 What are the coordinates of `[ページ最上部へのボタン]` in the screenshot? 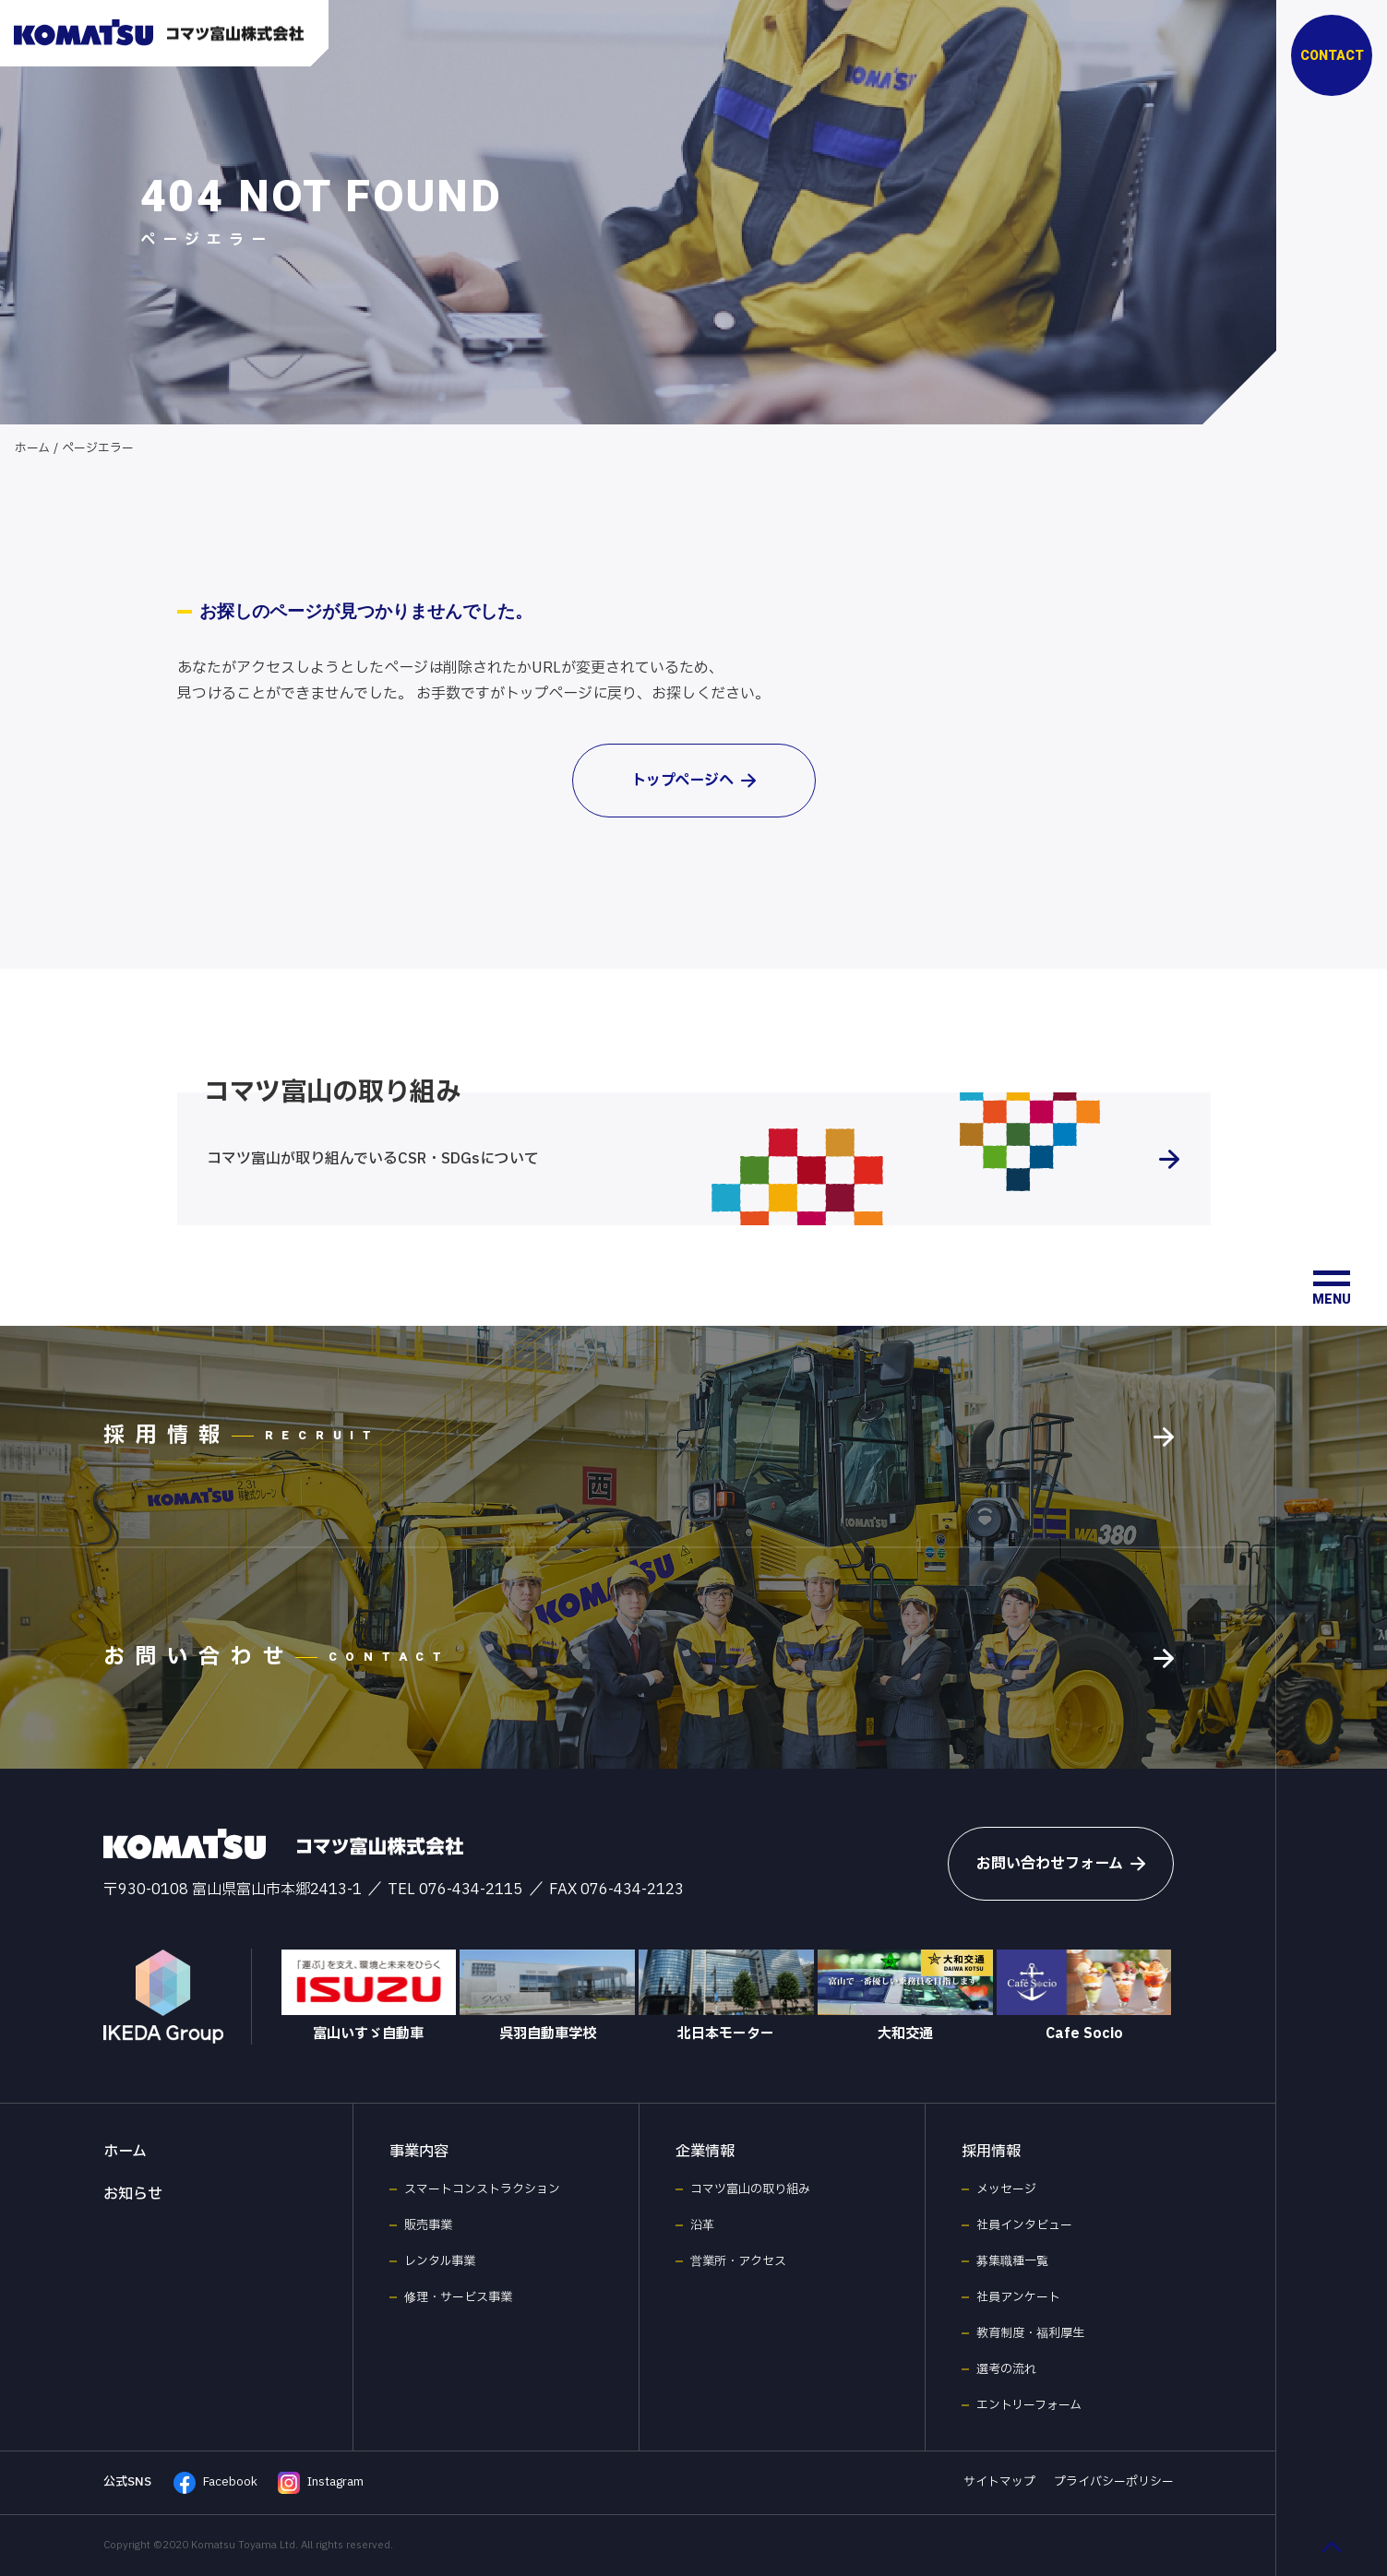 It's located at (1331, 2546).